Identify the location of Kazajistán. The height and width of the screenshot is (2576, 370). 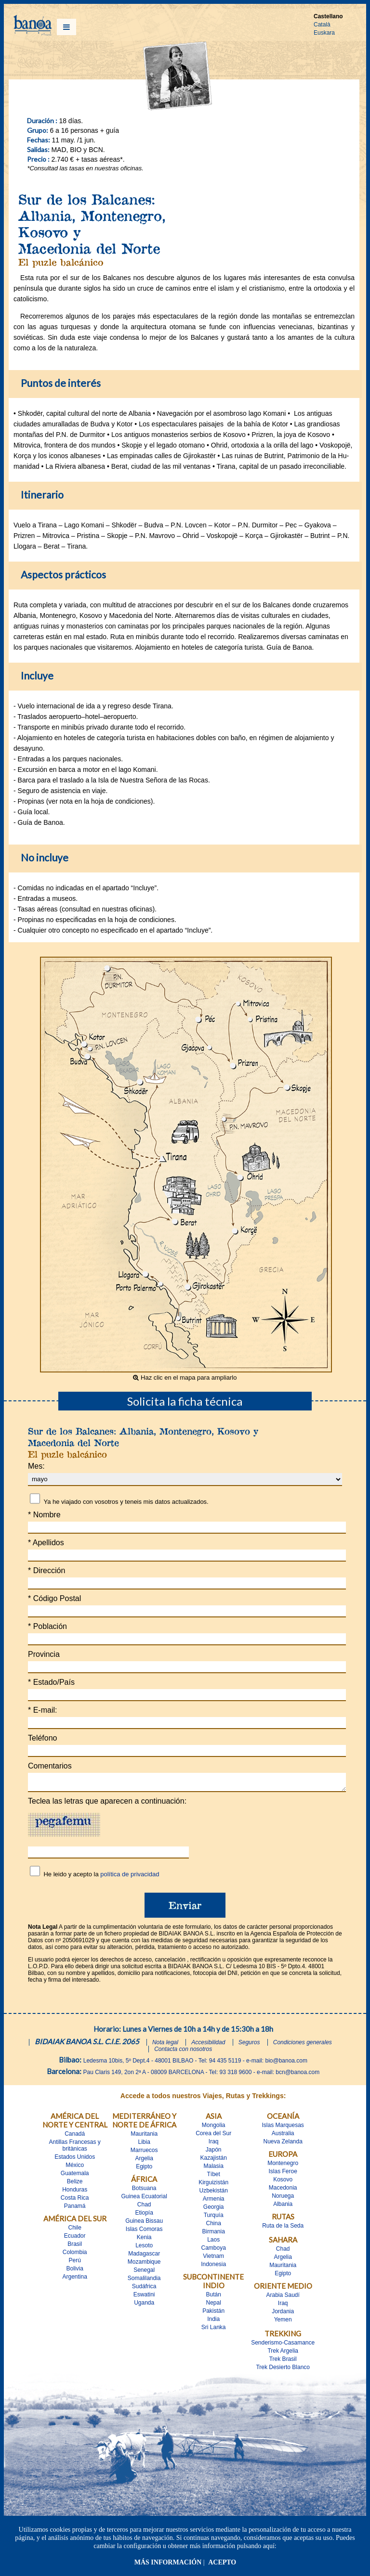
(213, 2160).